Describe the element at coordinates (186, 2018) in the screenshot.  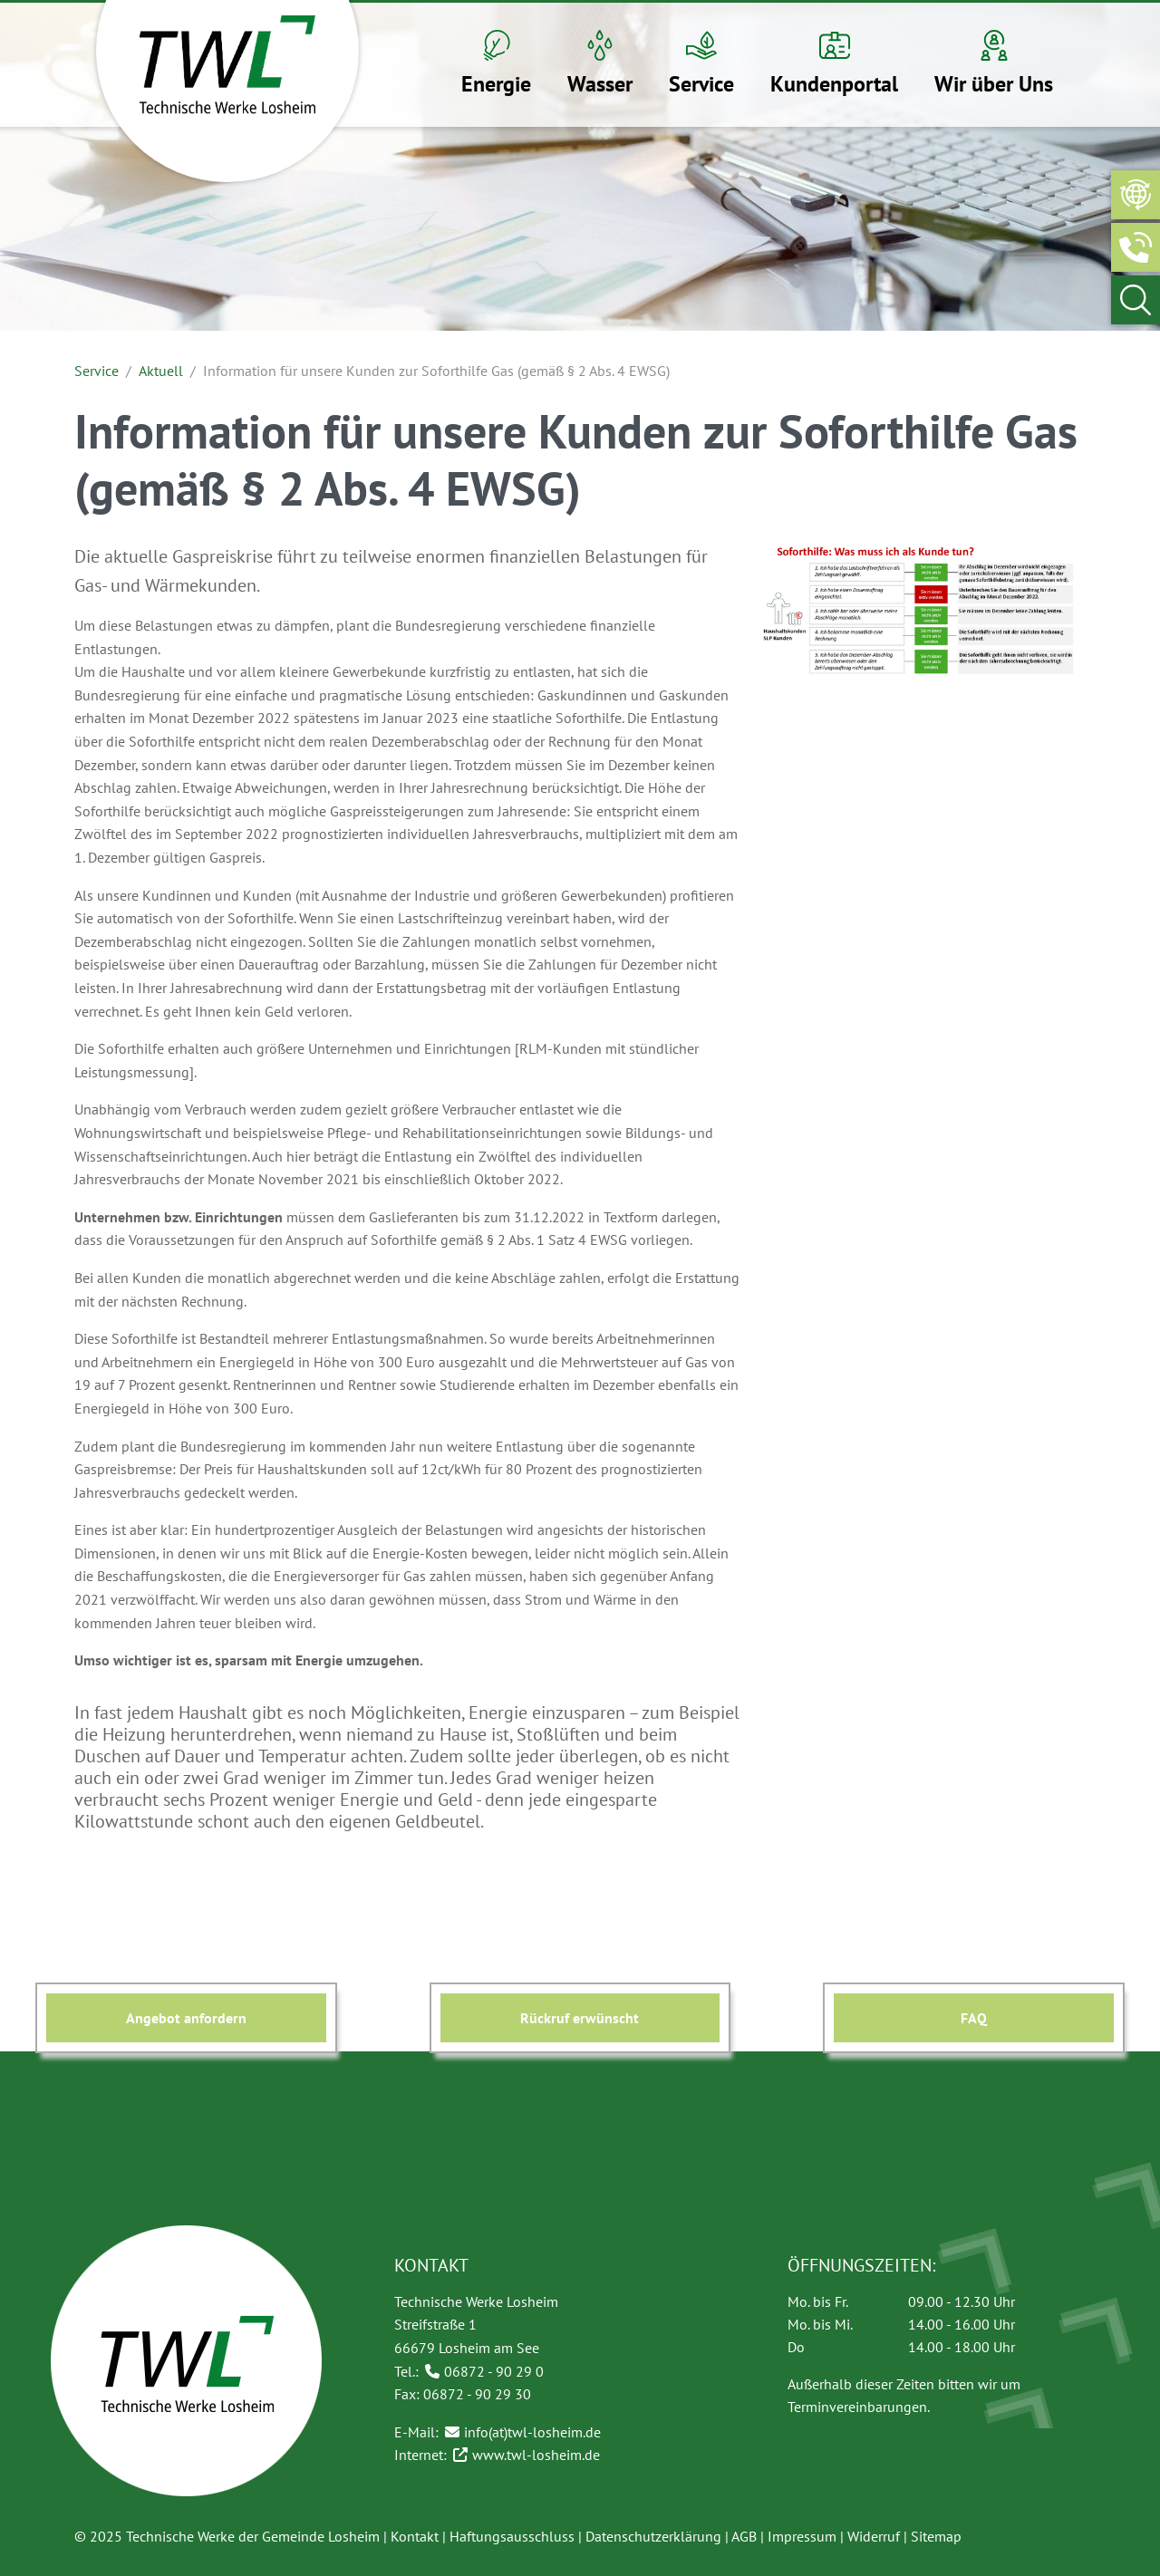
I see `Angebot anfordern [button]` at that location.